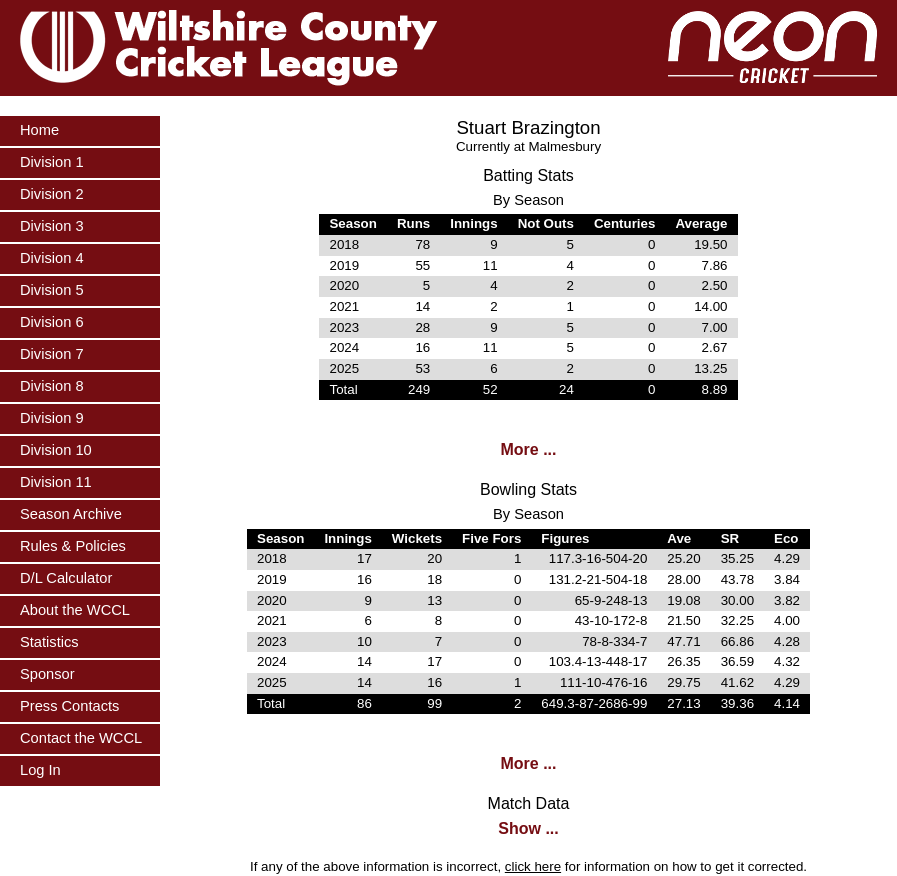 This screenshot has width=897, height=876. Describe the element at coordinates (52, 354) in the screenshot. I see `Division 7` at that location.